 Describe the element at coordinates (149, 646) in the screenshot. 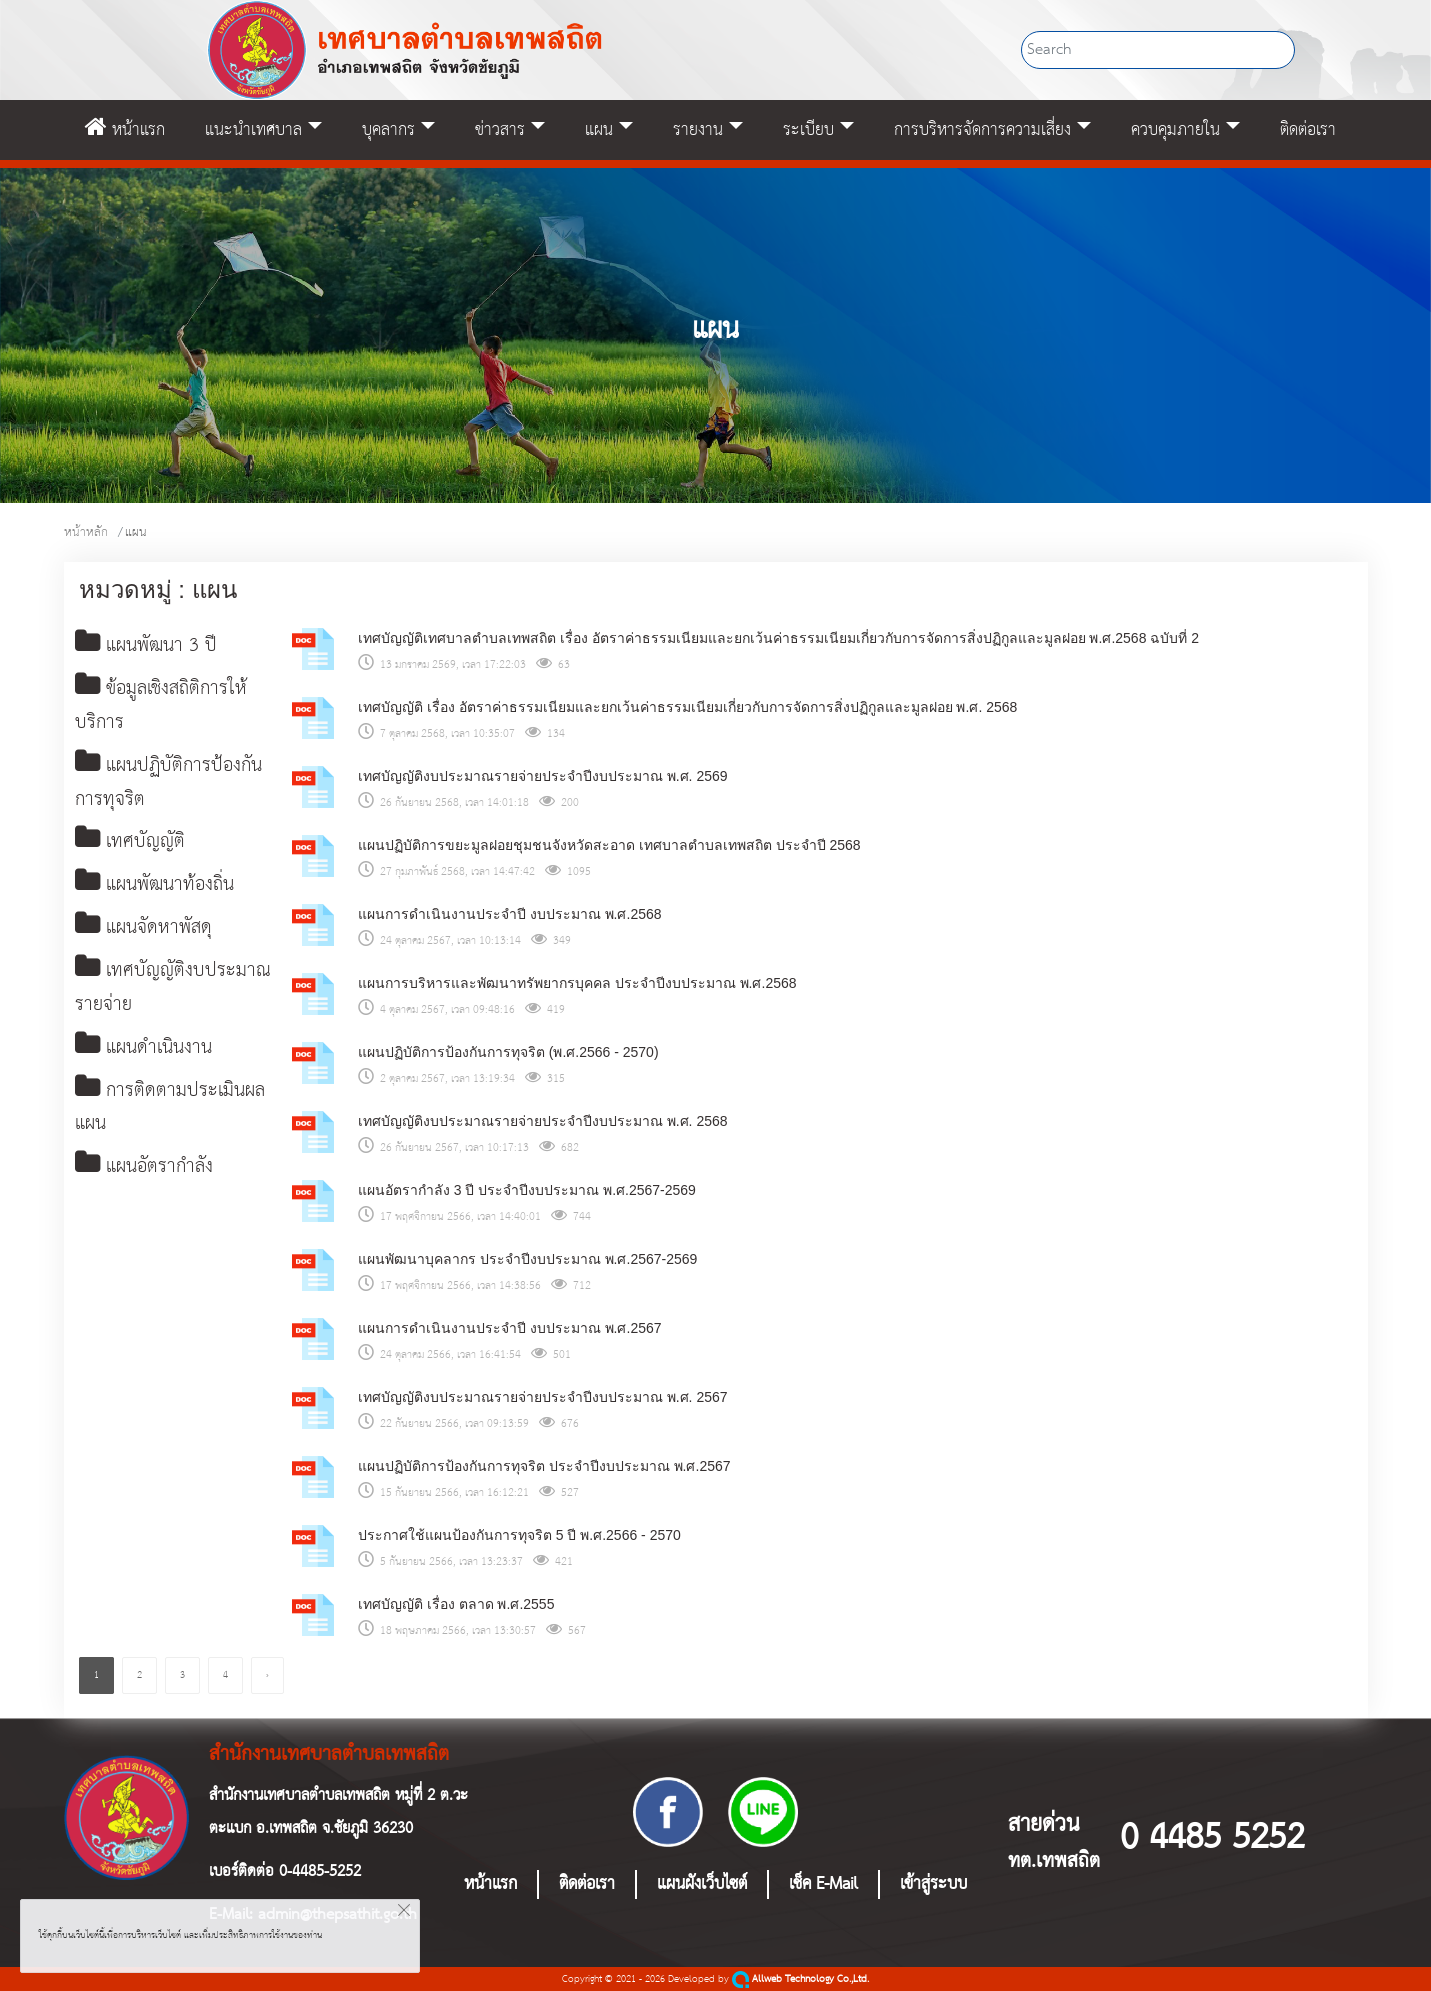

I see `แผนพัฒนา 3 ปี` at that location.